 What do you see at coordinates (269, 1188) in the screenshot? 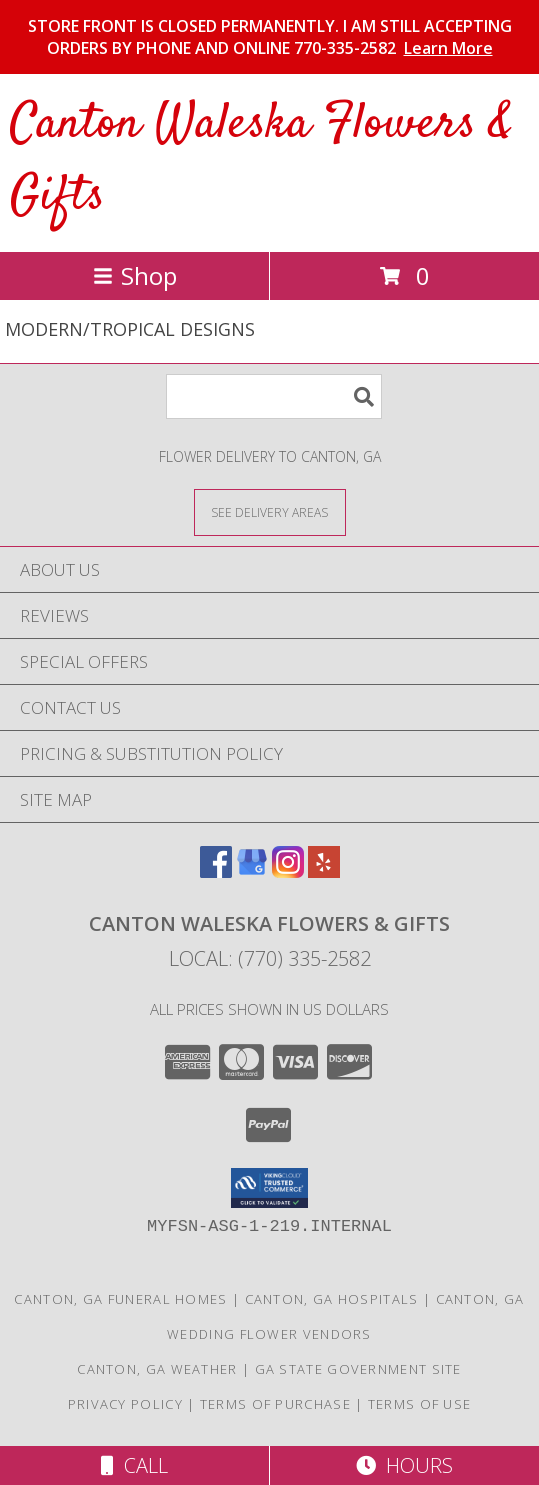
I see `[button]` at bounding box center [269, 1188].